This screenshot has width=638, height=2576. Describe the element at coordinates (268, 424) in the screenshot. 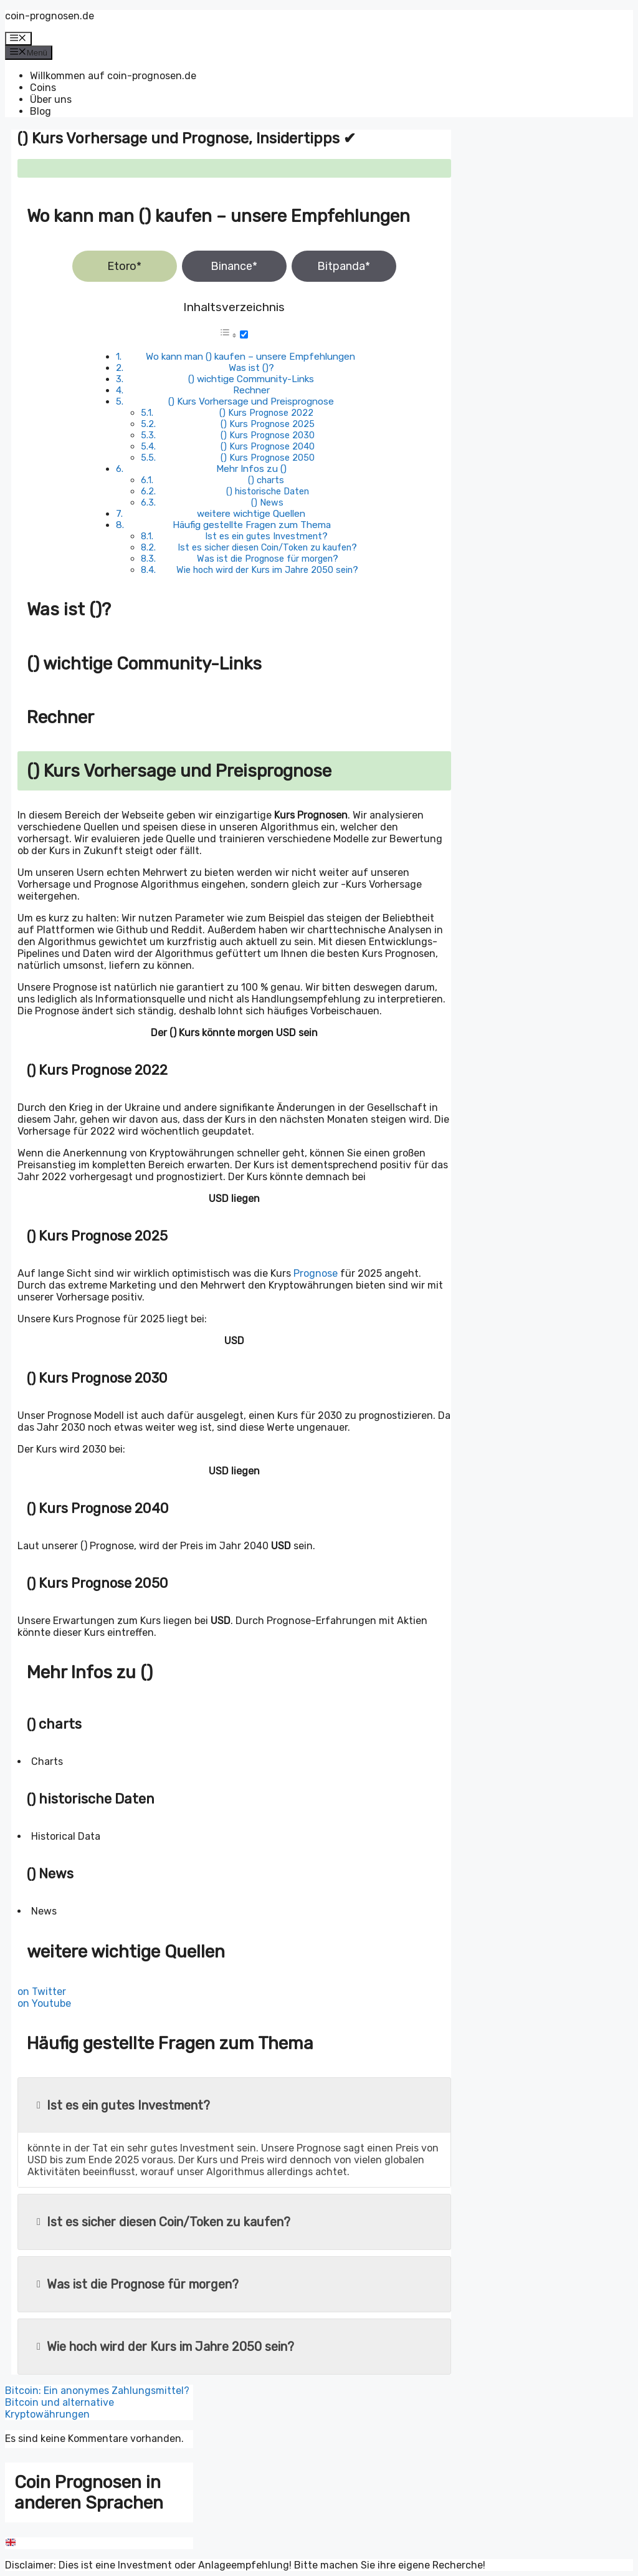

I see `() Kurs Prognose 2025` at that location.